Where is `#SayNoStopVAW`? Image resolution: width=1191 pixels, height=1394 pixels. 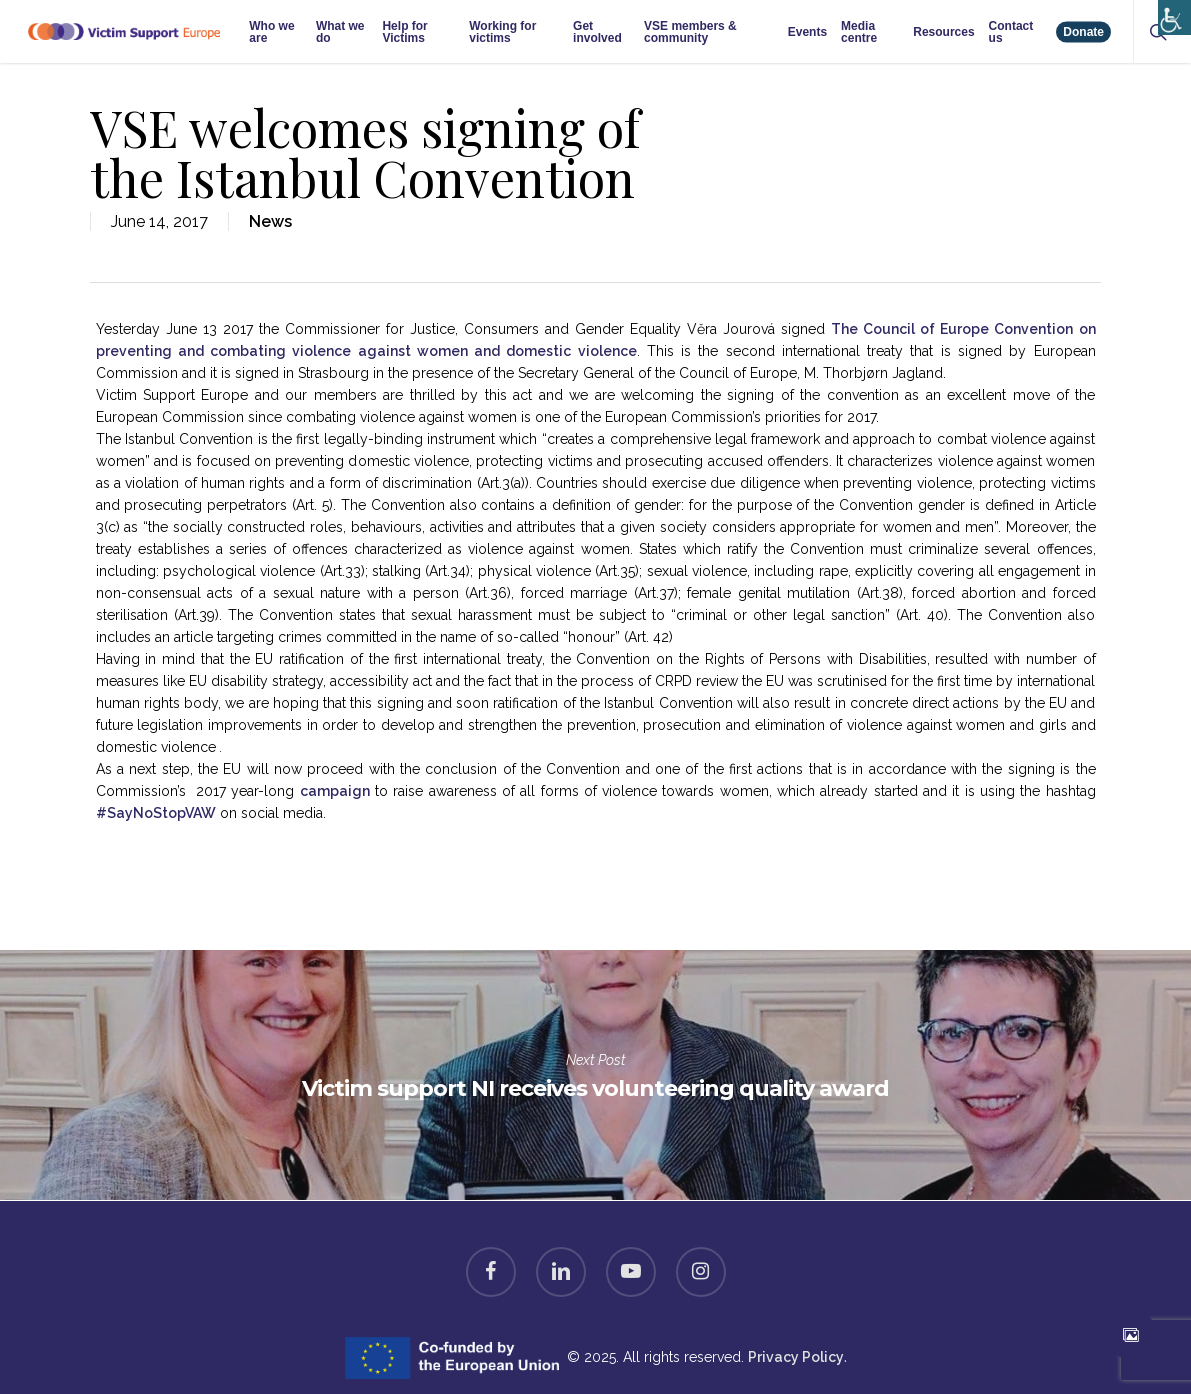
#SayNoStopVAW is located at coordinates (156, 813).